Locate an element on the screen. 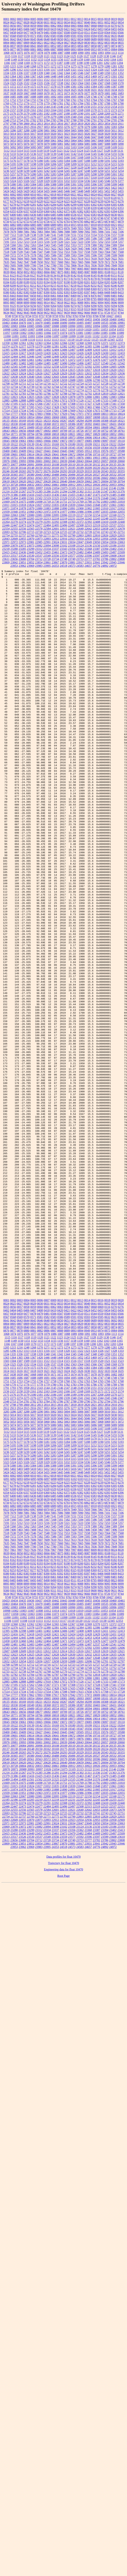  1336 is located at coordinates (20, 73).